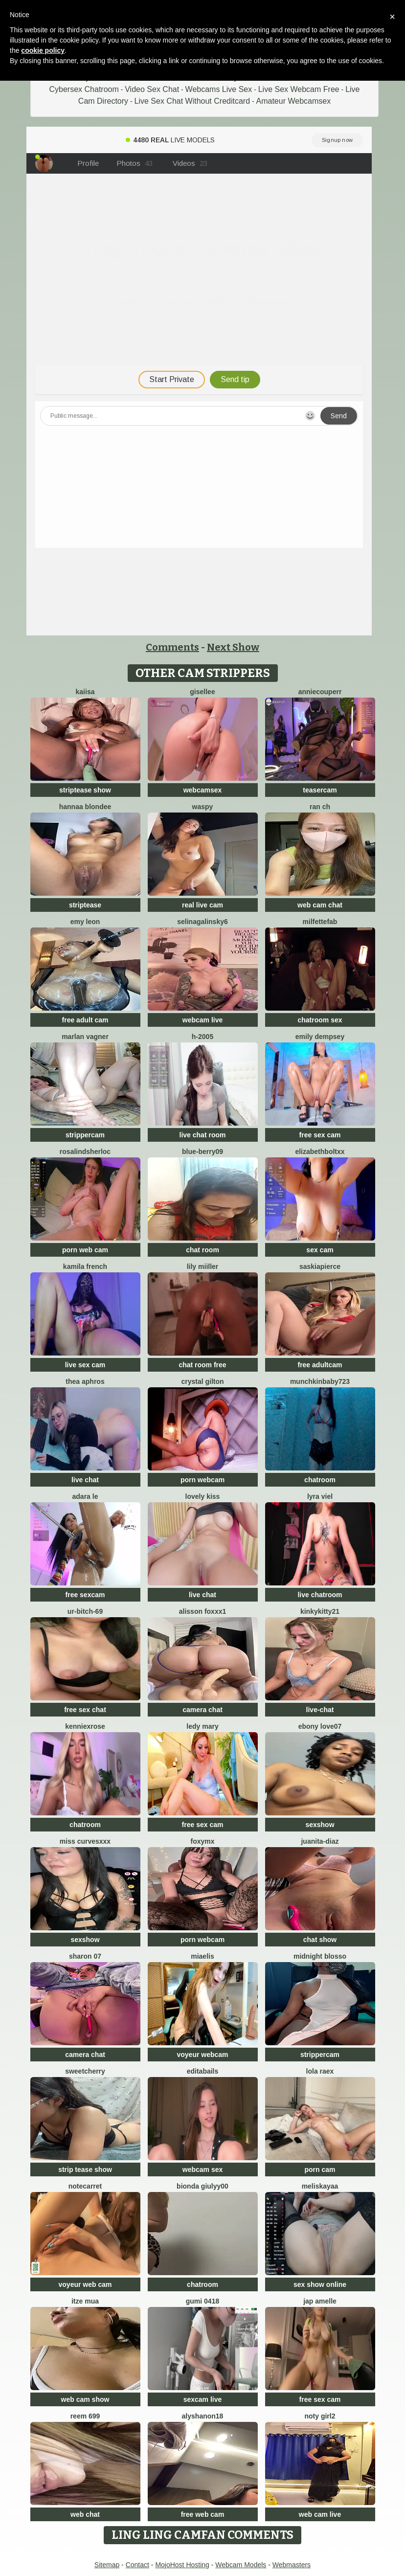 This screenshot has width=405, height=2576. Describe the element at coordinates (319, 1595) in the screenshot. I see `live chatroom` at that location.